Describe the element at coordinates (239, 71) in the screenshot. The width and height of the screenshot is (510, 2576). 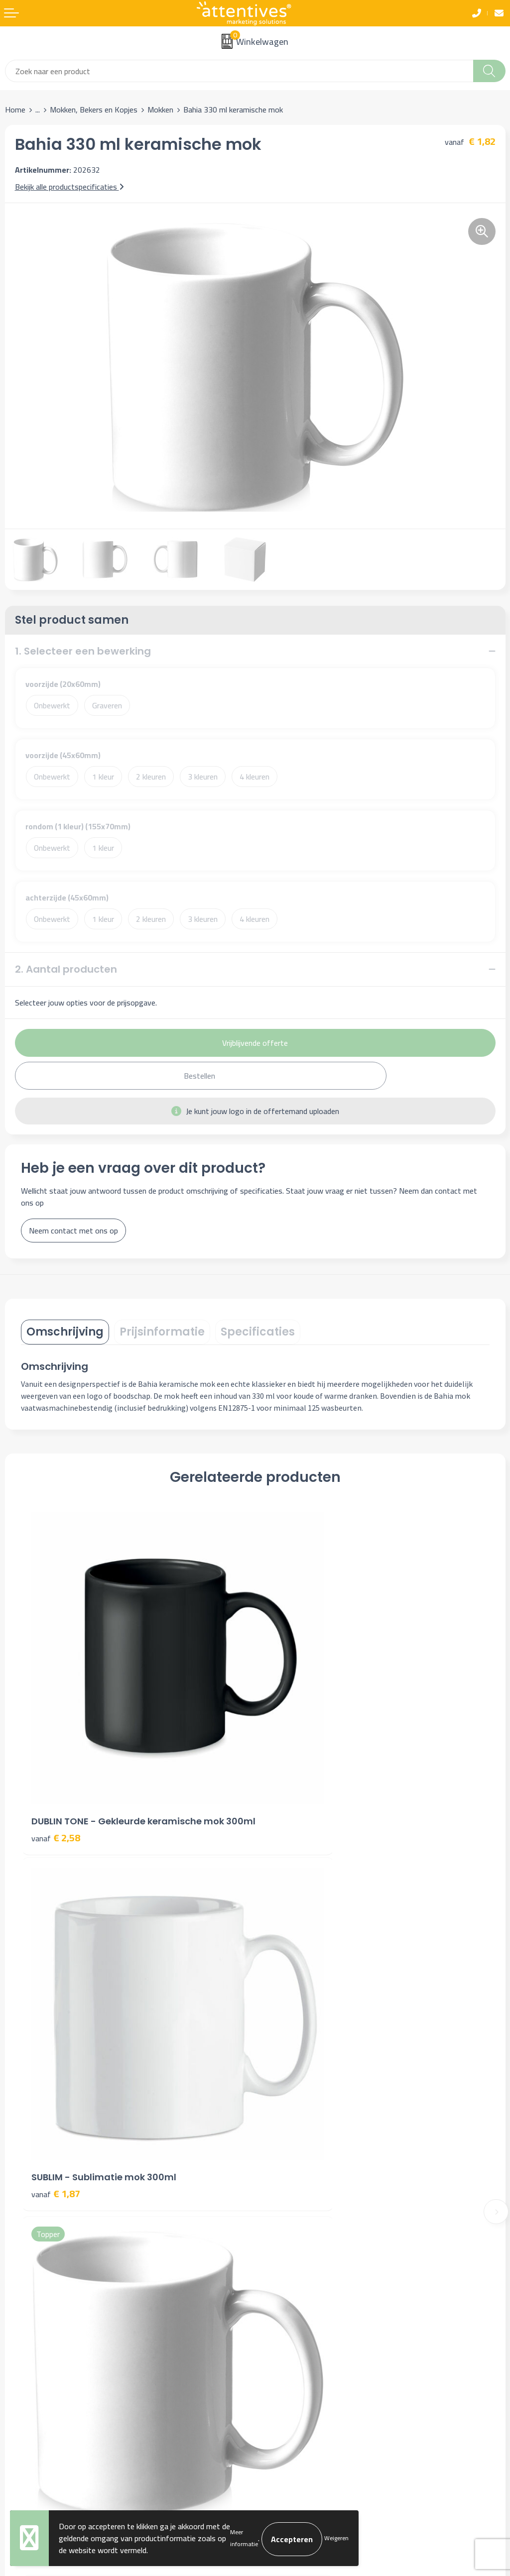
I see `[combobox]` at that location.